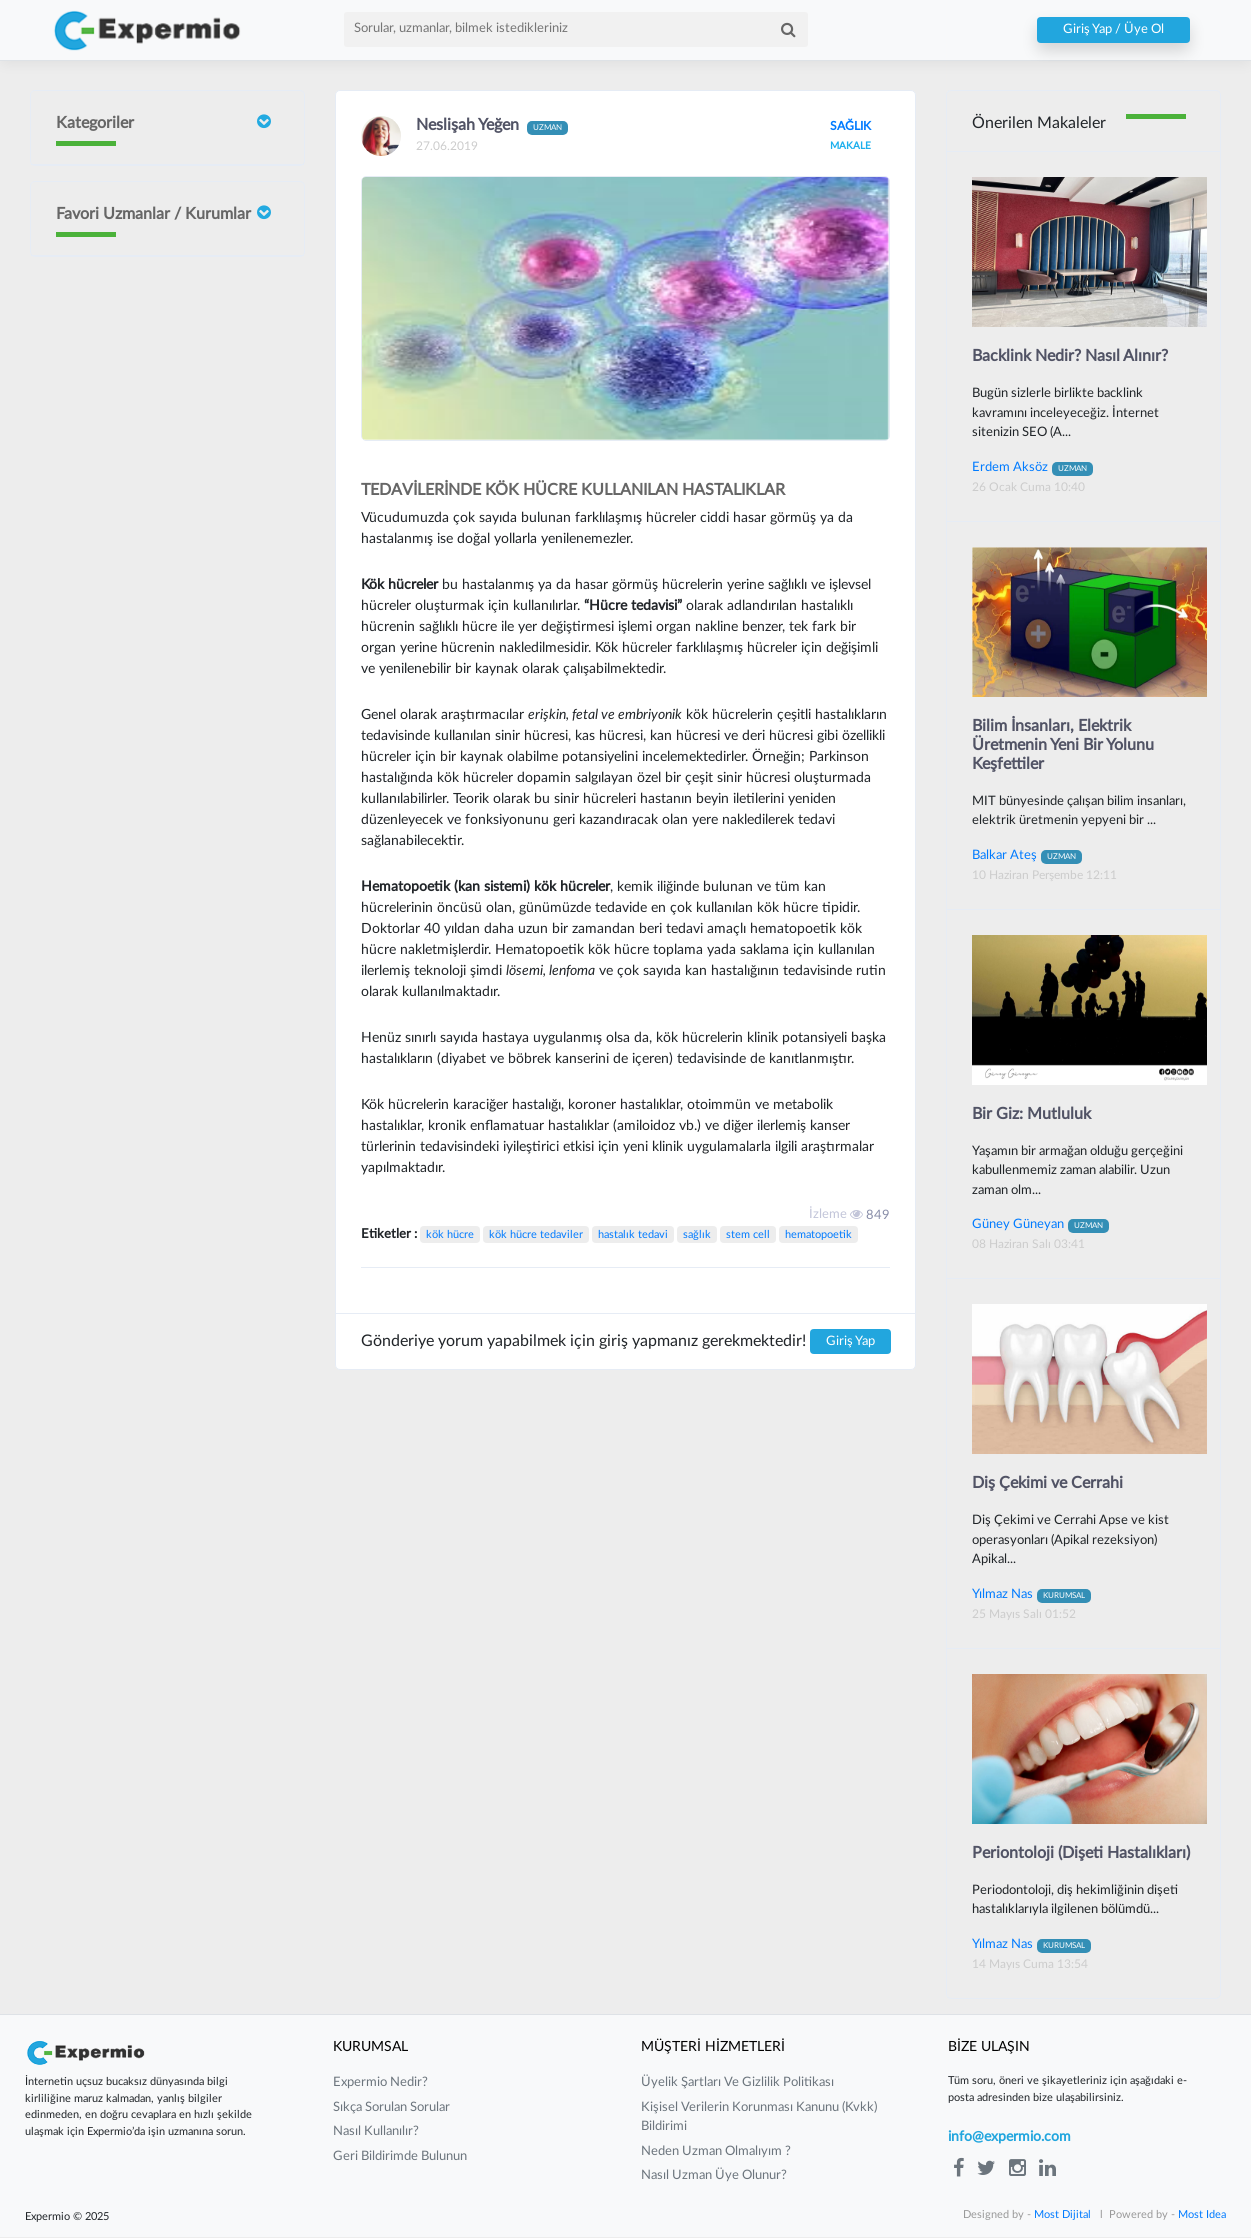  I want to click on kök hücre, so click(450, 1234).